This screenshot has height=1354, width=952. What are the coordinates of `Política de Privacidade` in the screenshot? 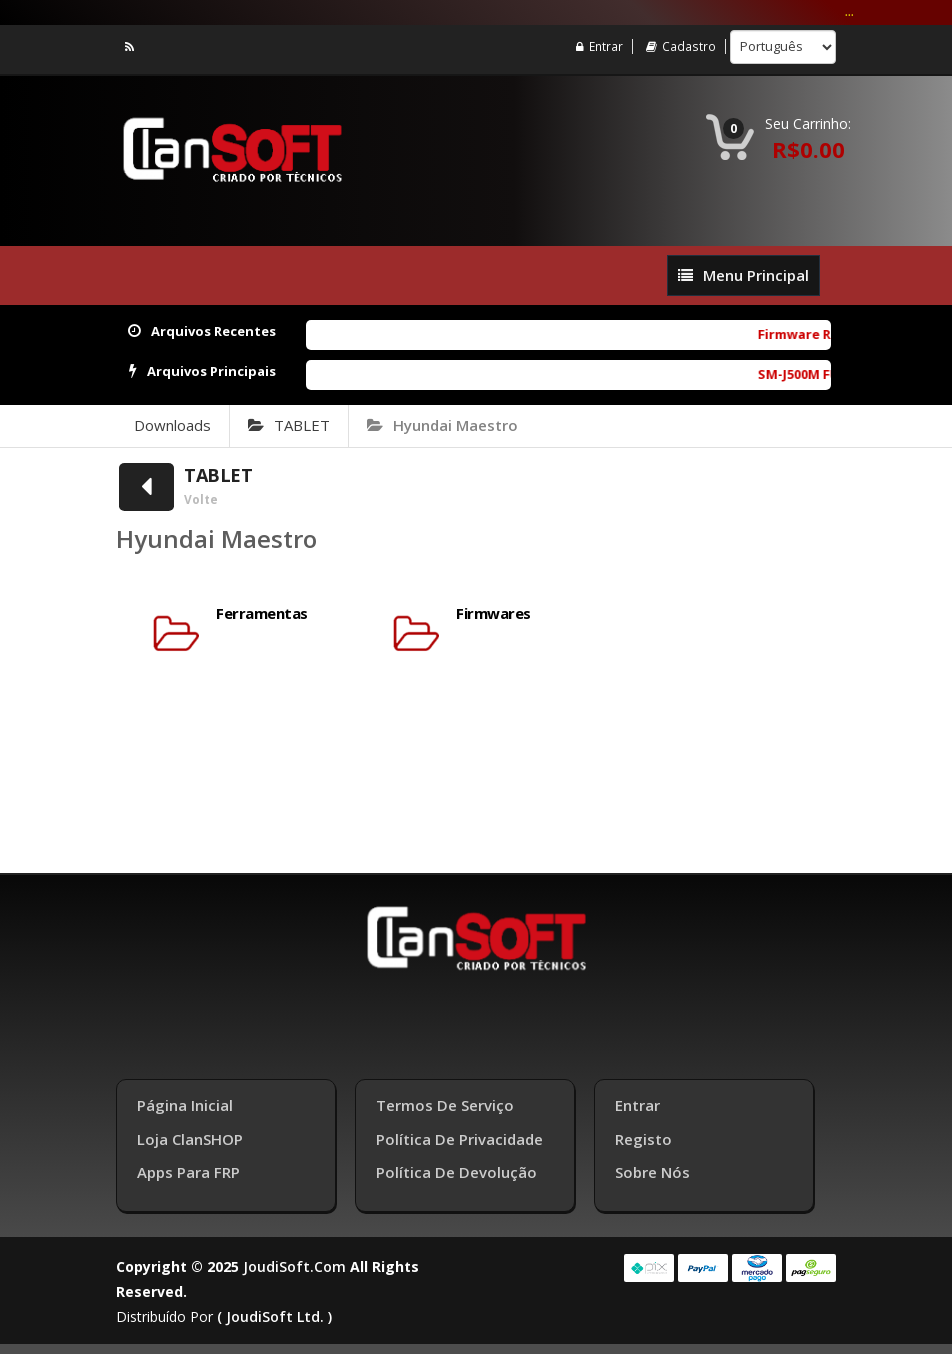 It's located at (459, 1139).